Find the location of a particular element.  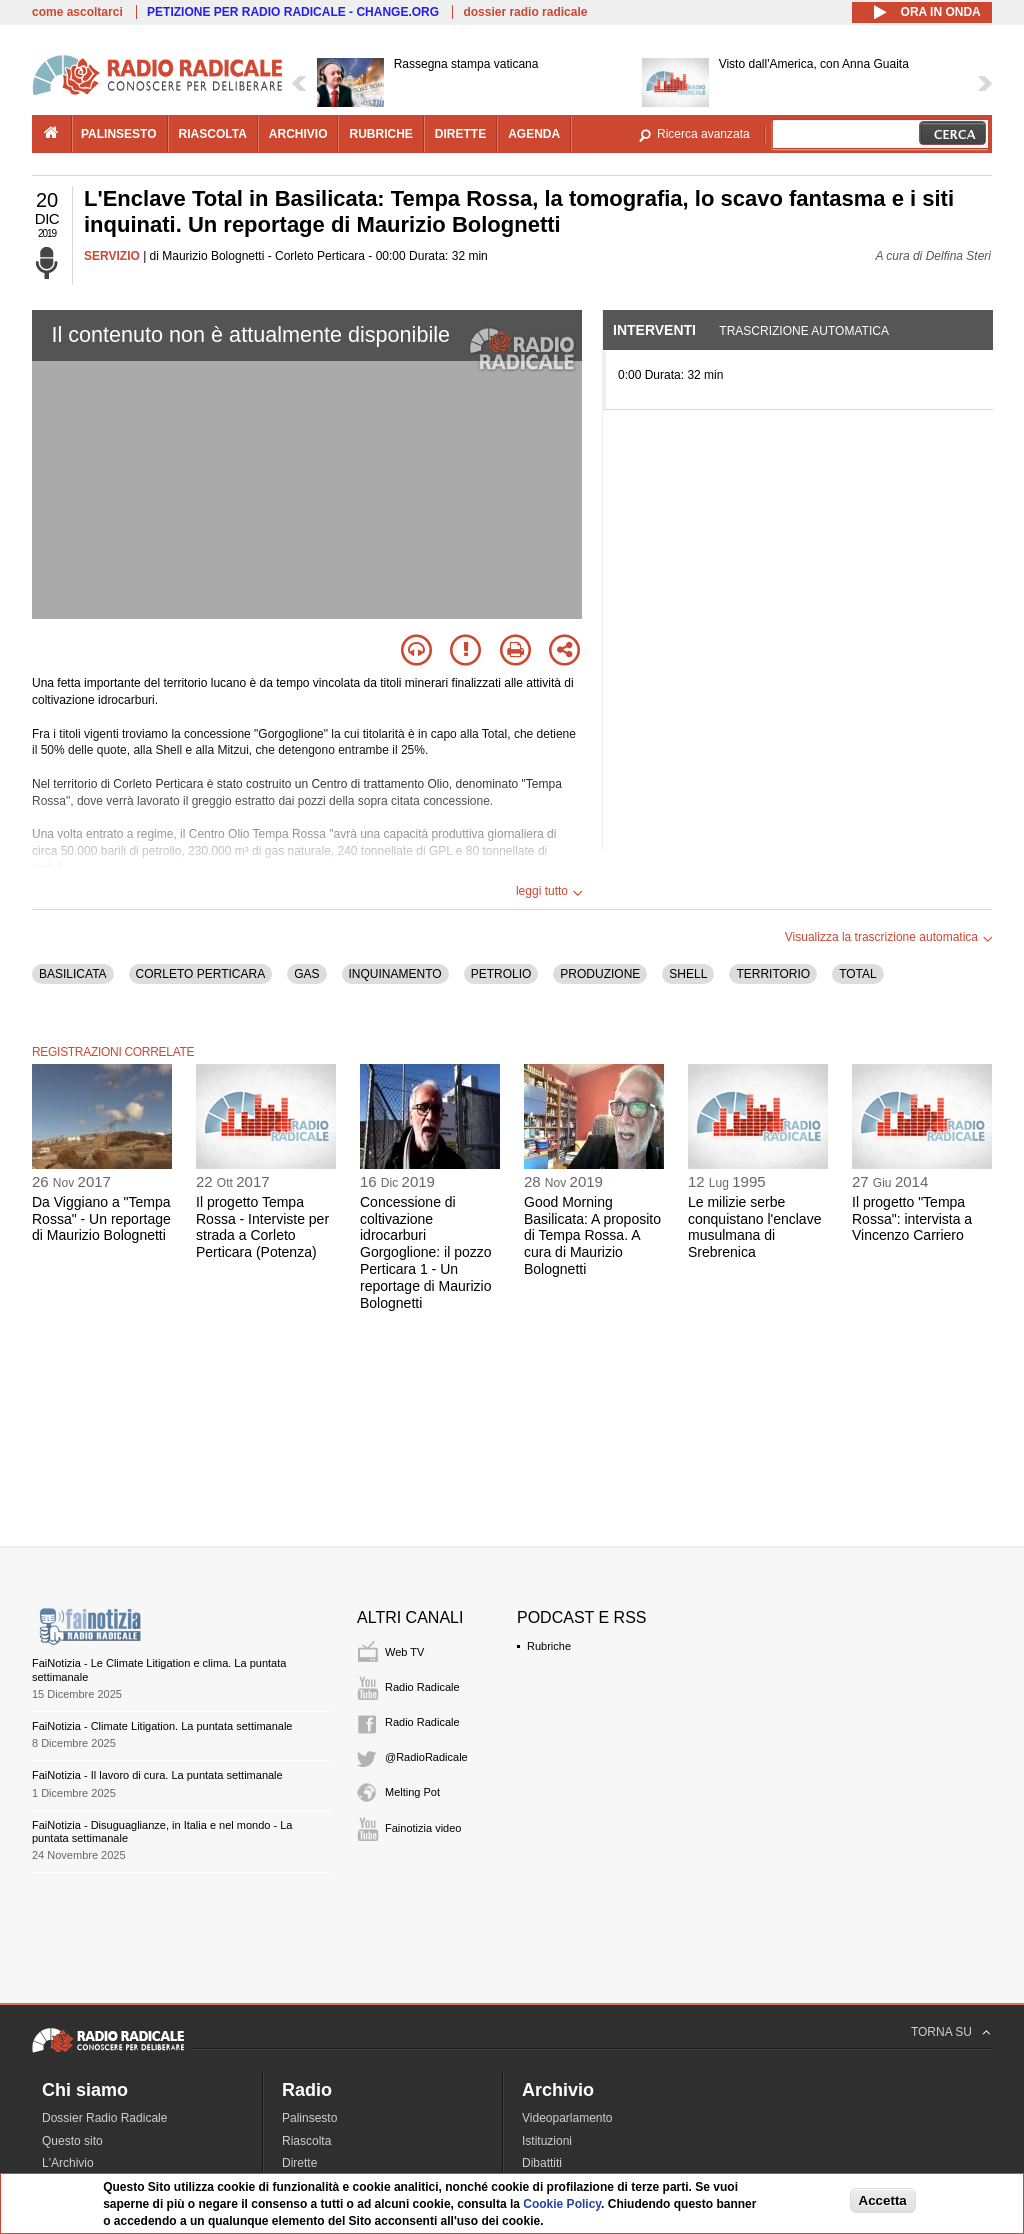

Rubriche is located at coordinates (549, 1646).